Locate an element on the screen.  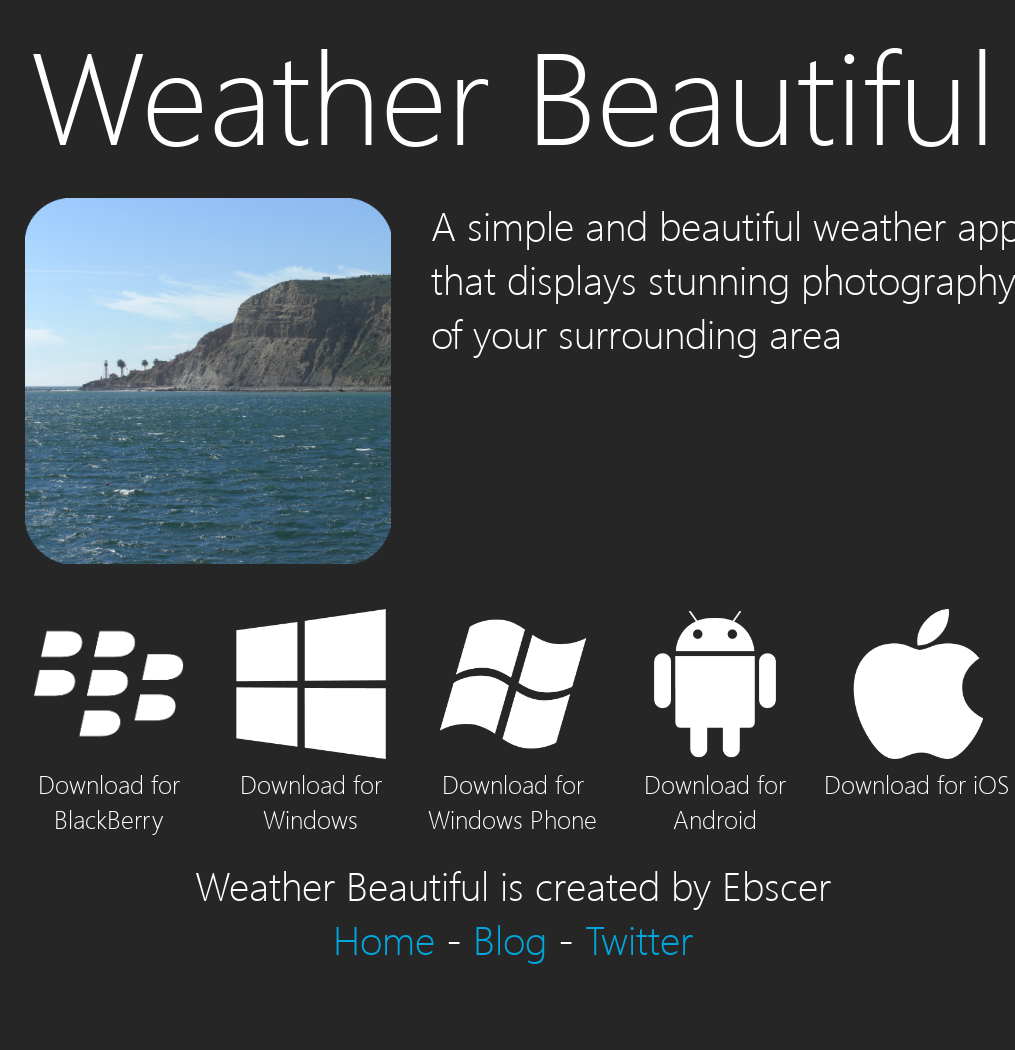
Blog is located at coordinates (510, 939).